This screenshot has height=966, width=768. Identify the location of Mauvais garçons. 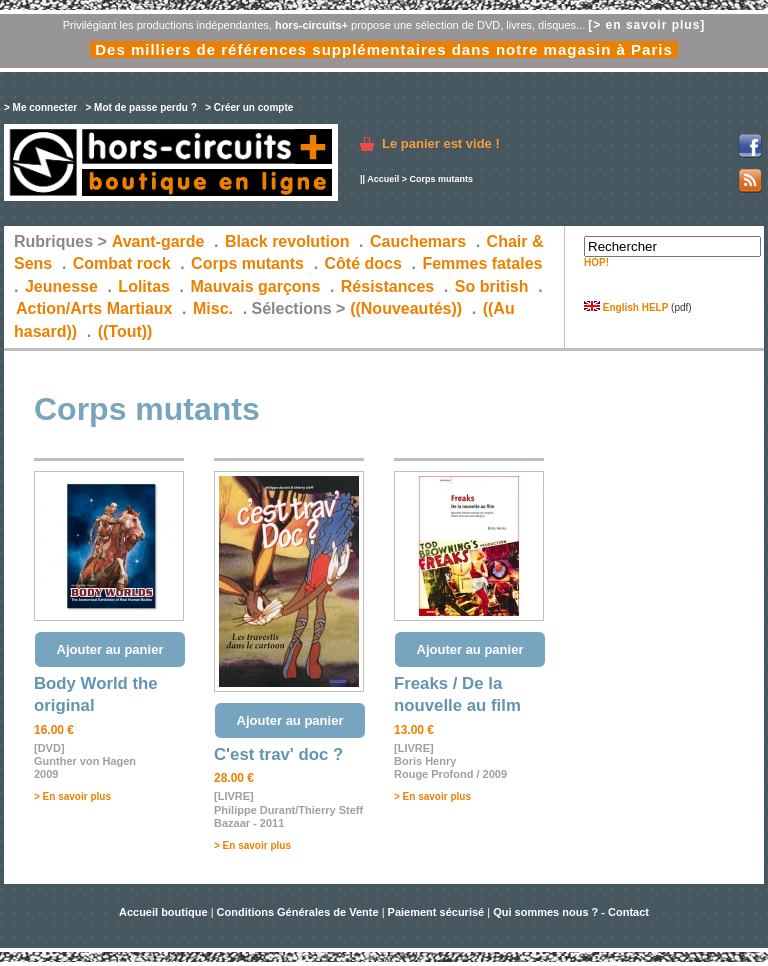
(255, 286).